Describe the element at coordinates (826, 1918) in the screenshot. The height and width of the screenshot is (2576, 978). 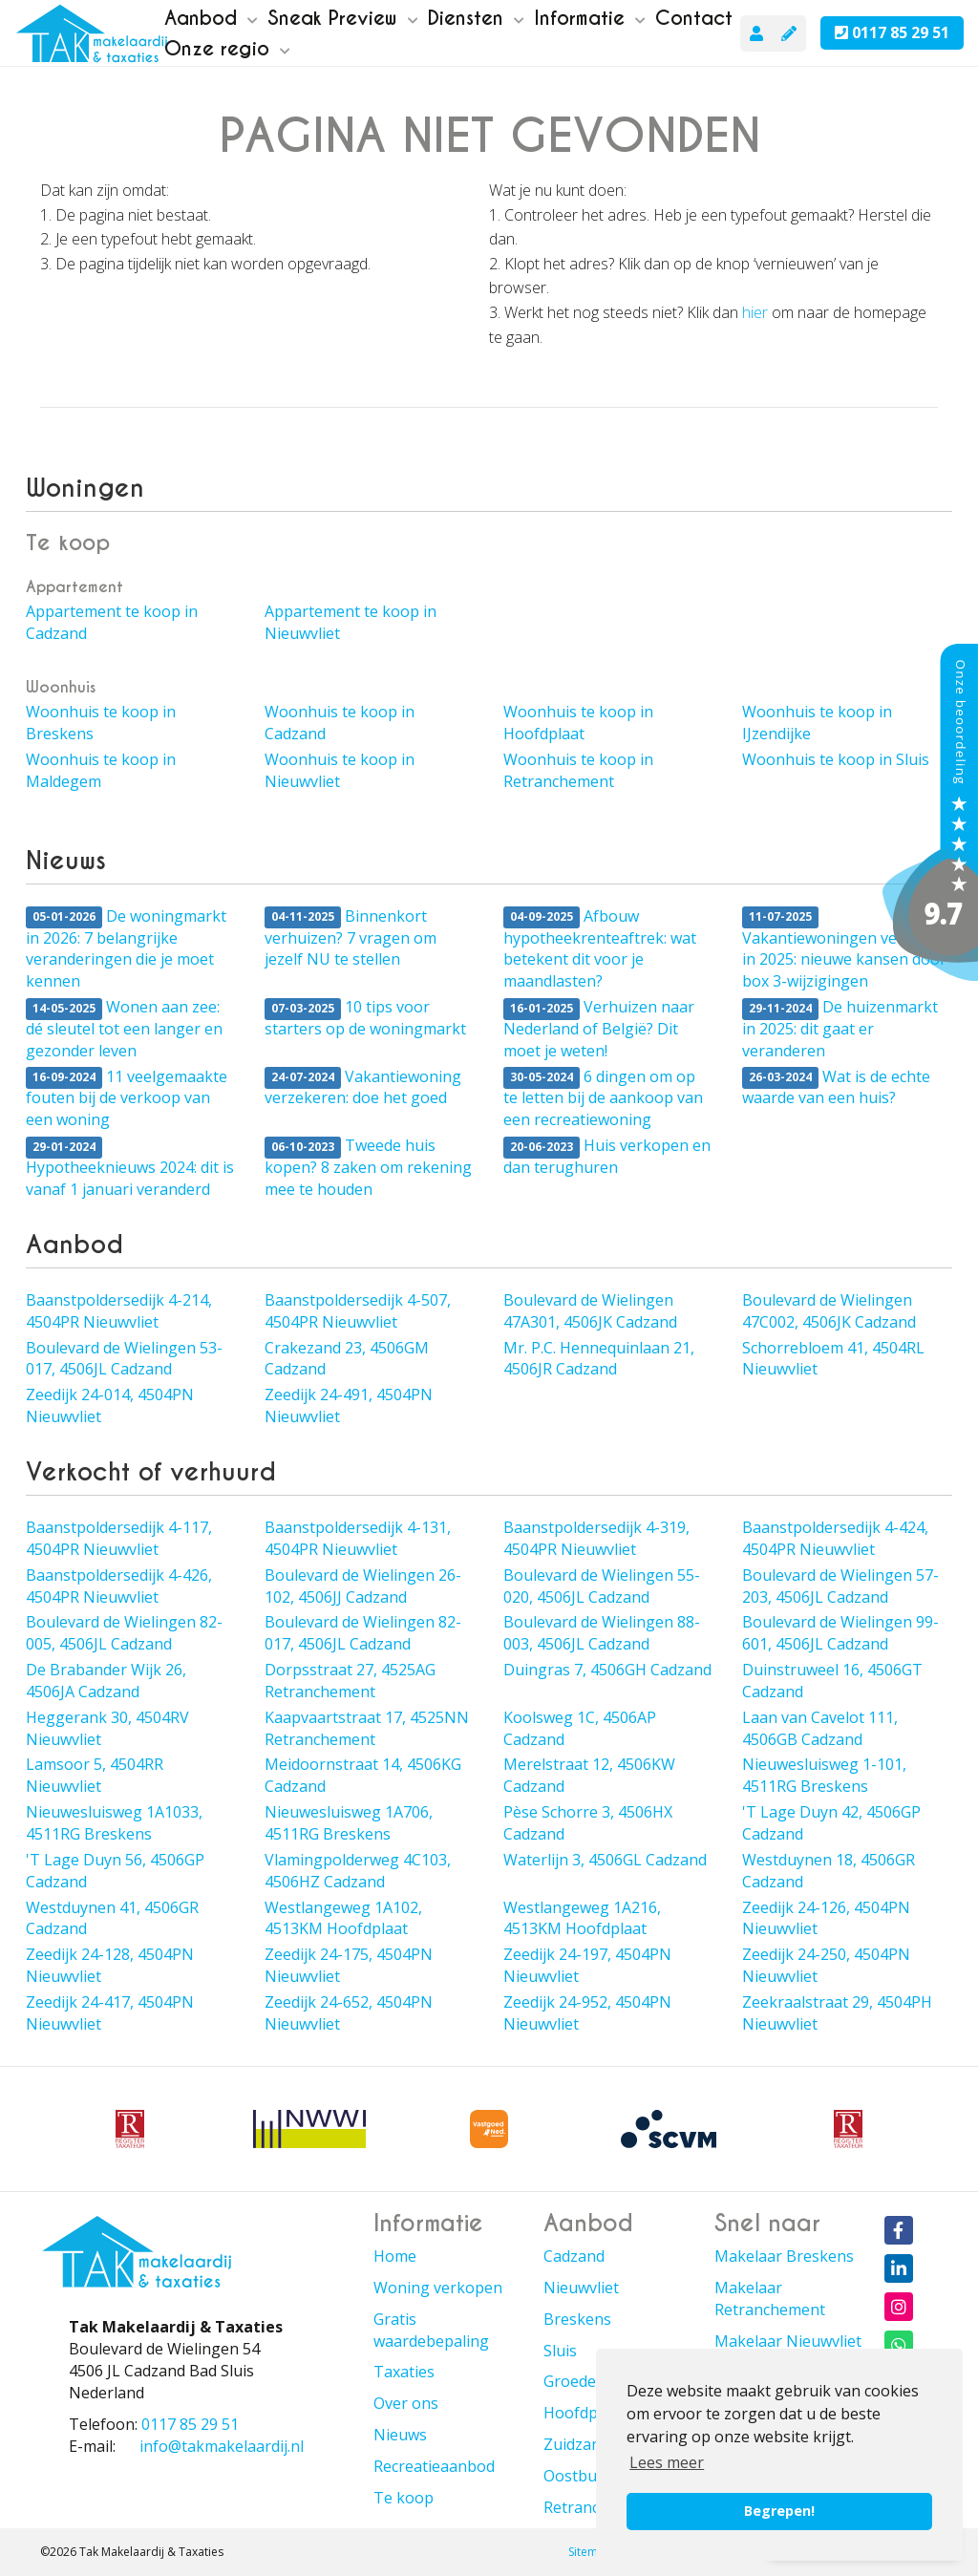
I see `Zeedijk 24-126, 4504PN Nieuwvliet` at that location.